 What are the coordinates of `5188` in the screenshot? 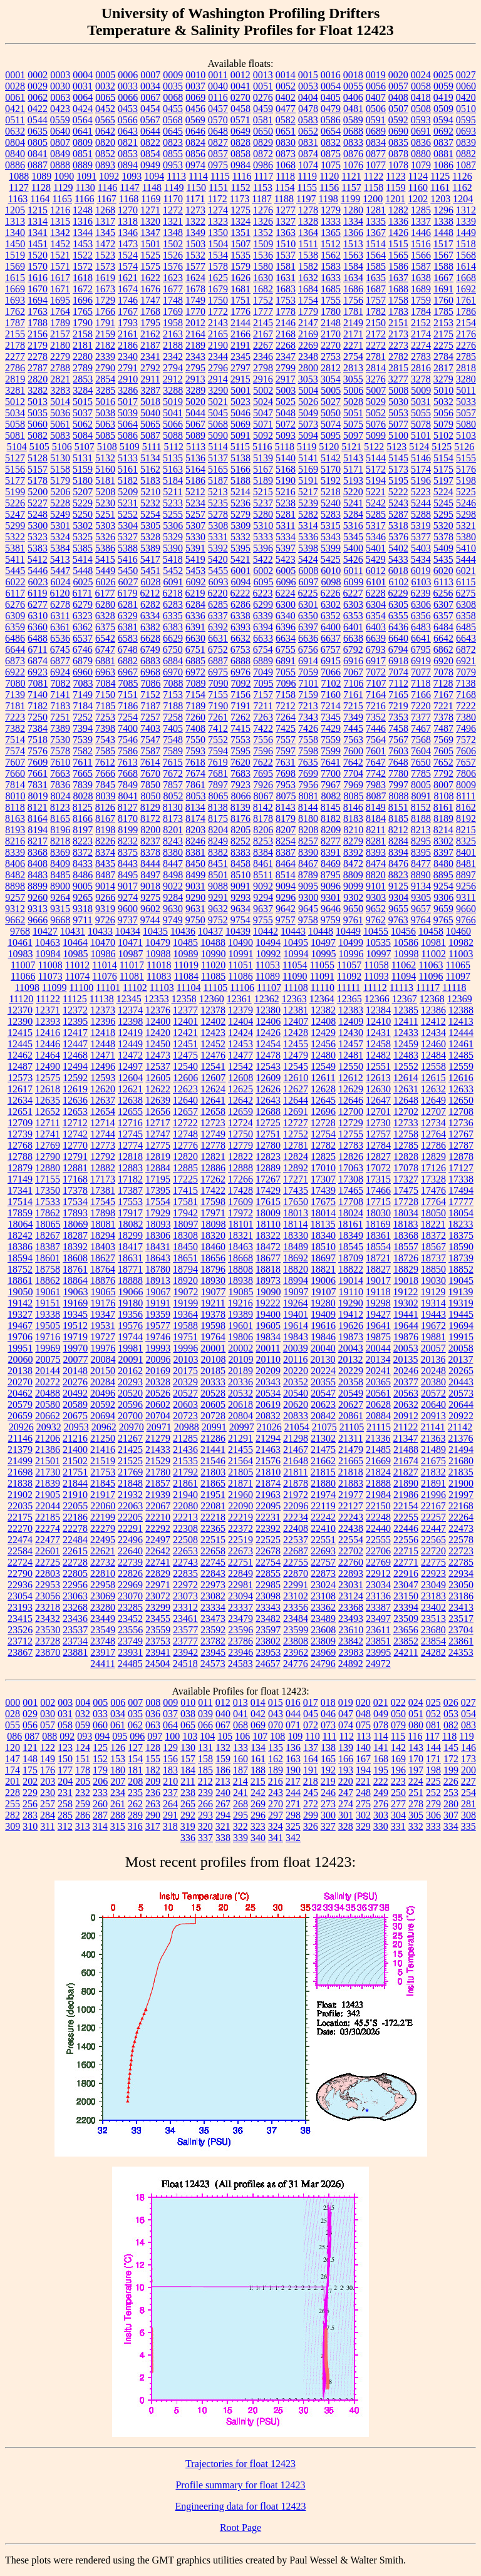 It's located at (240, 480).